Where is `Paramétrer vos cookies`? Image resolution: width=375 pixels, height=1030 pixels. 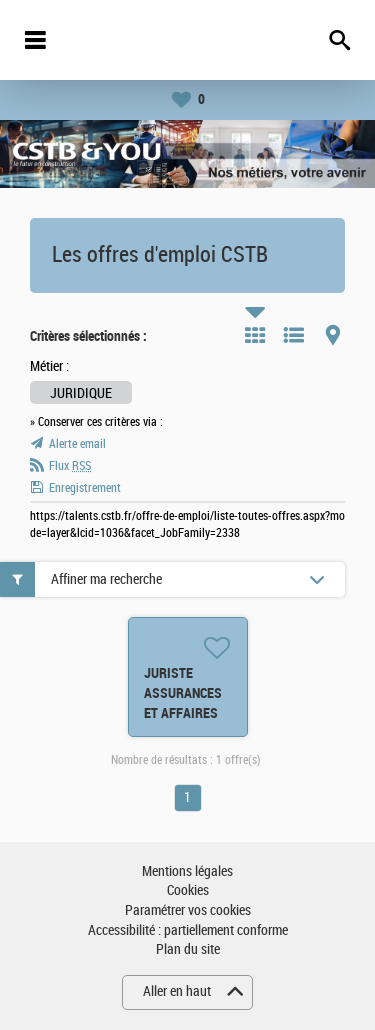 Paramétrer vos cookies is located at coordinates (188, 910).